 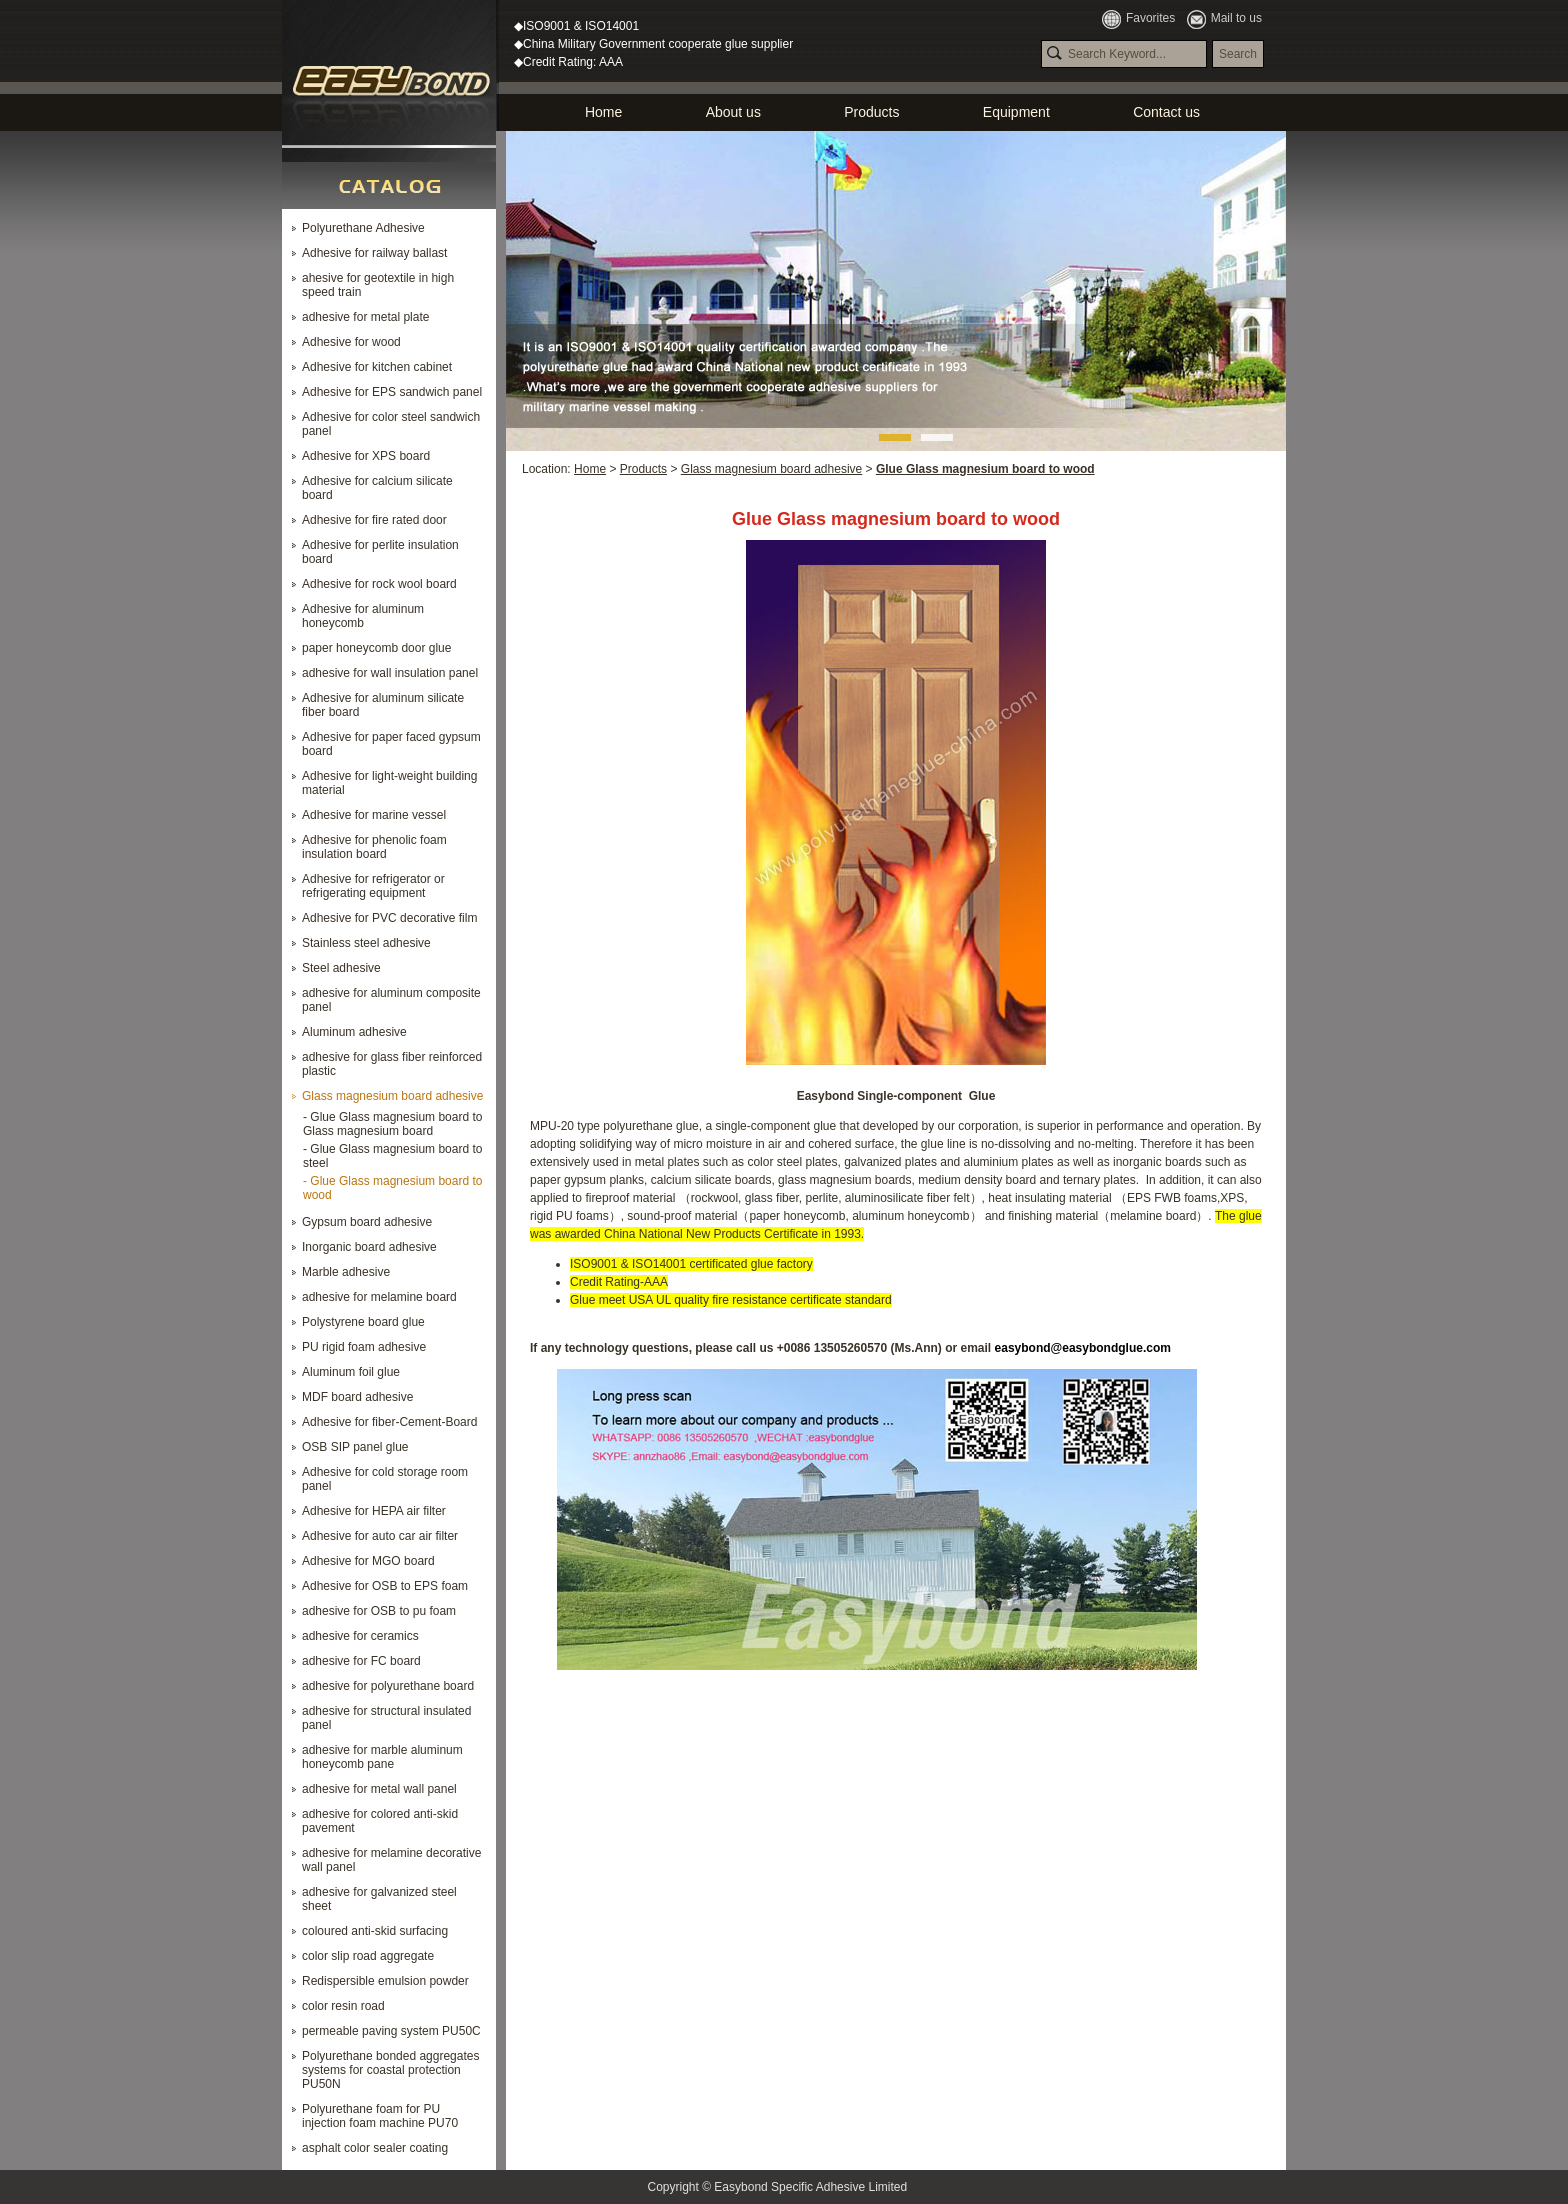 I want to click on Home, so click(x=603, y=112).